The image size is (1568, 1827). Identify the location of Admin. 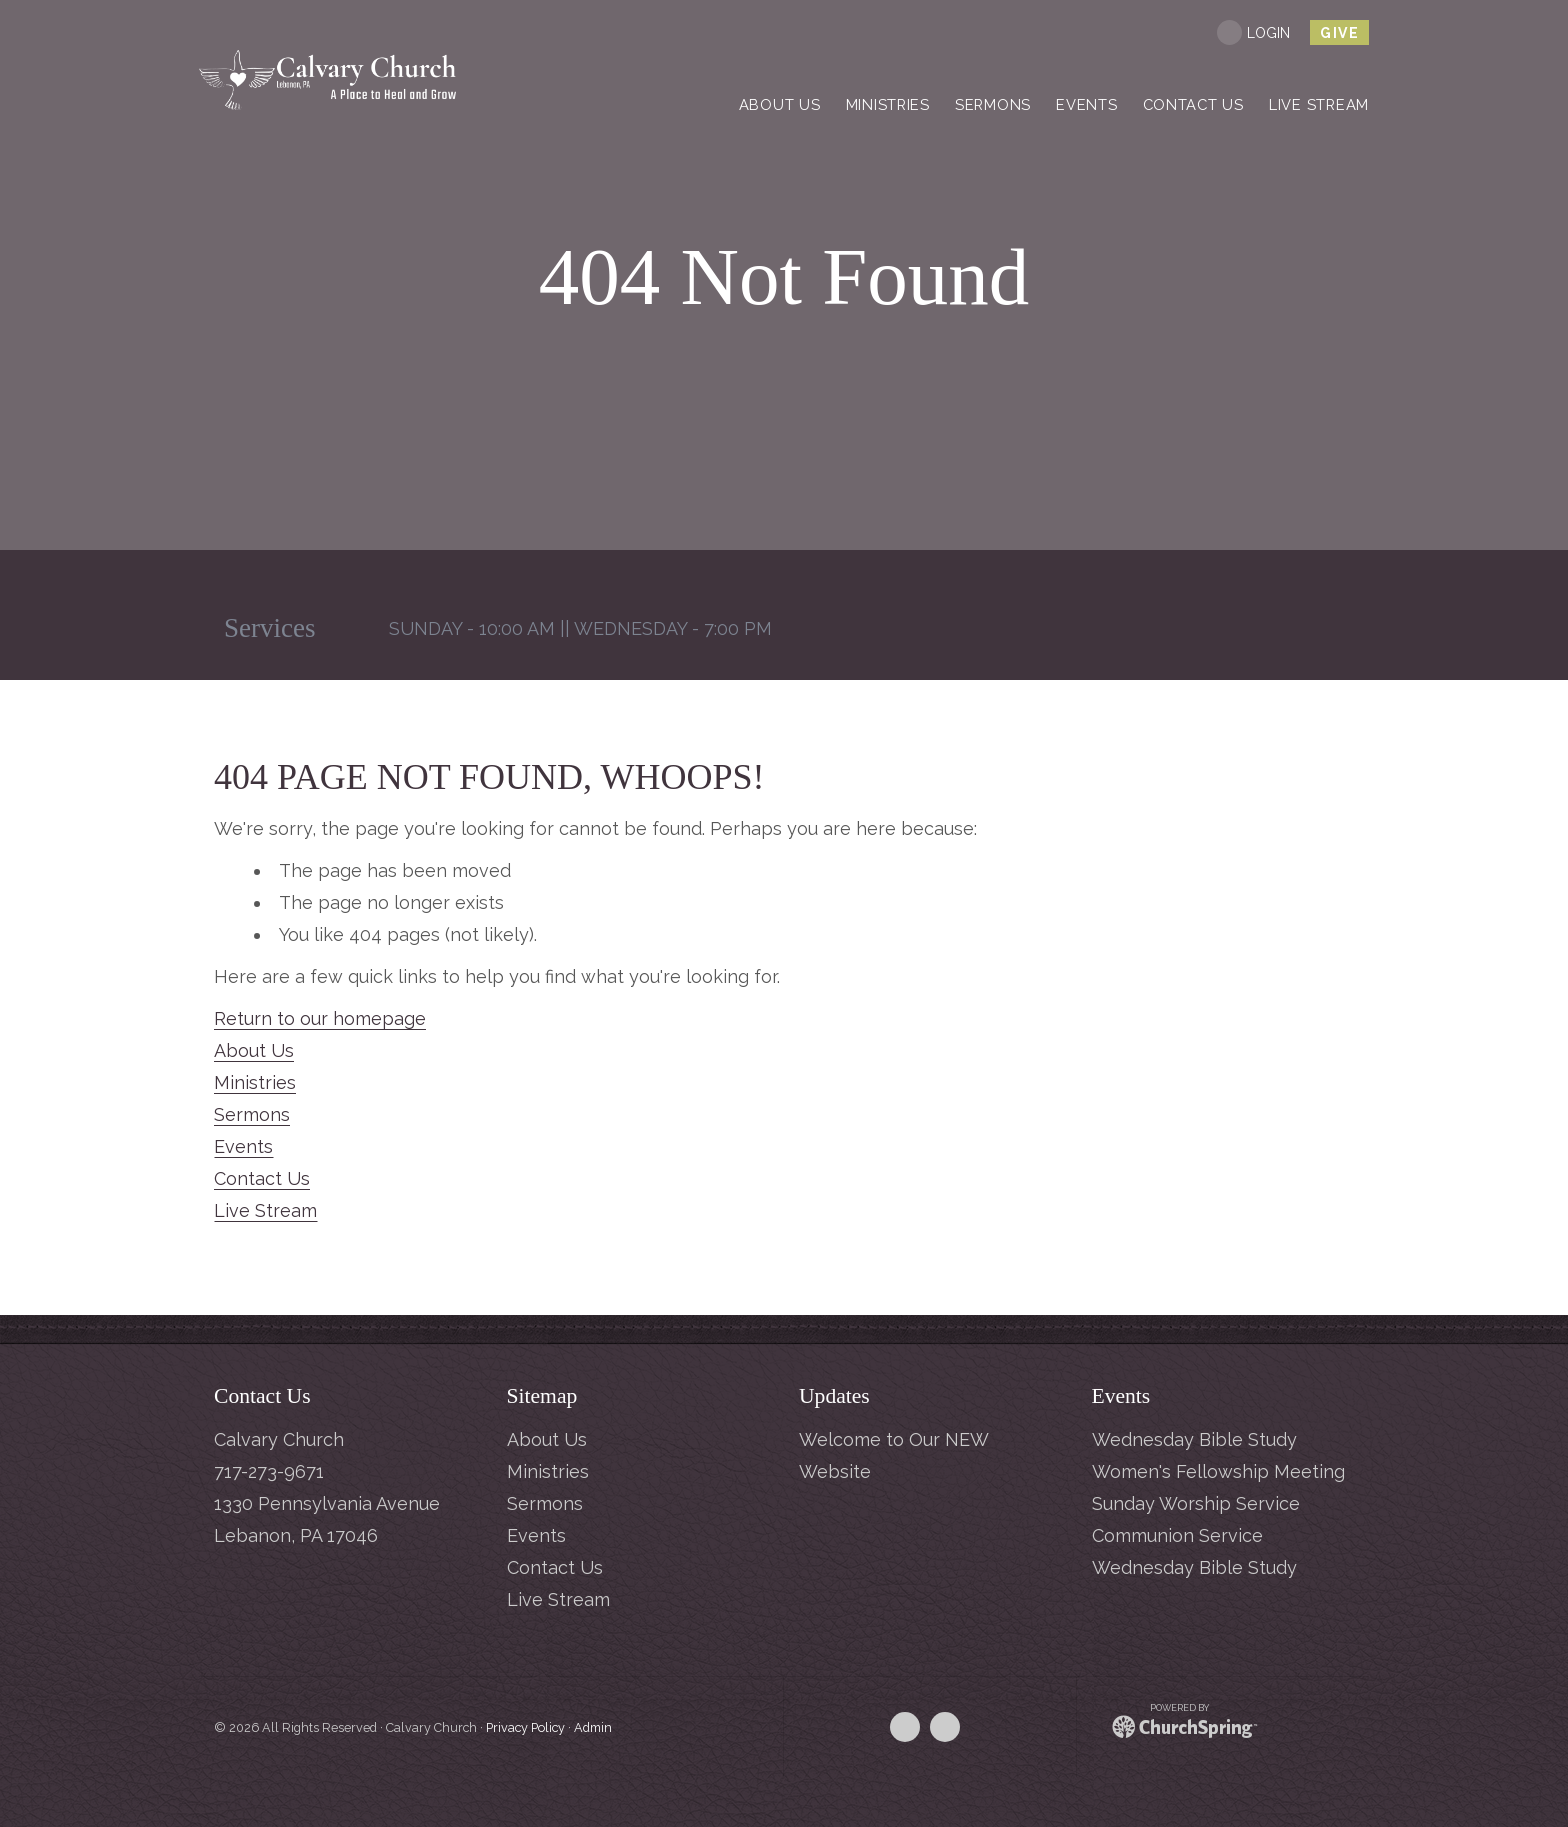
(593, 1727).